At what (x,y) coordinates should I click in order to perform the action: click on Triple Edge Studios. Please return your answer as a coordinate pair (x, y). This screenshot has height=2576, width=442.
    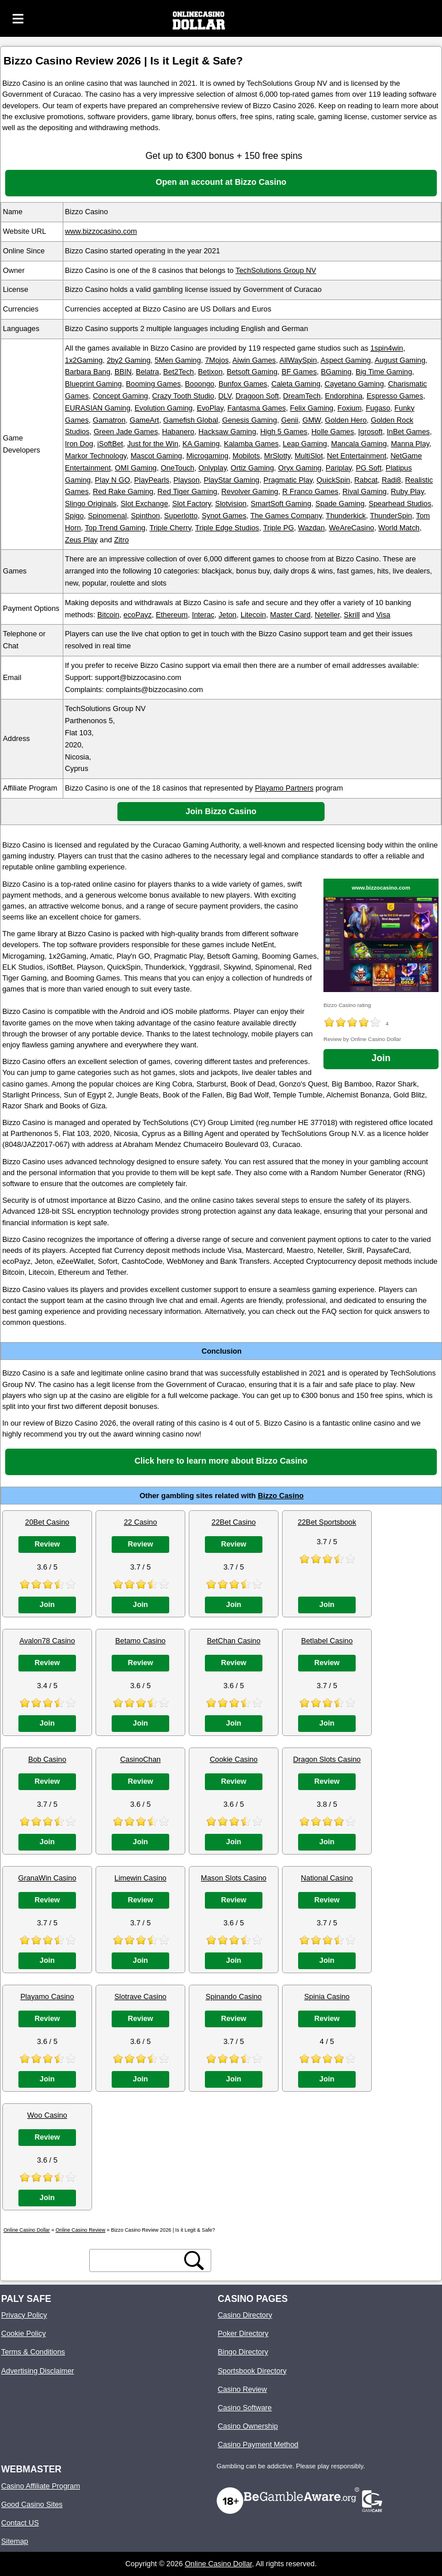
    Looking at the image, I should click on (227, 527).